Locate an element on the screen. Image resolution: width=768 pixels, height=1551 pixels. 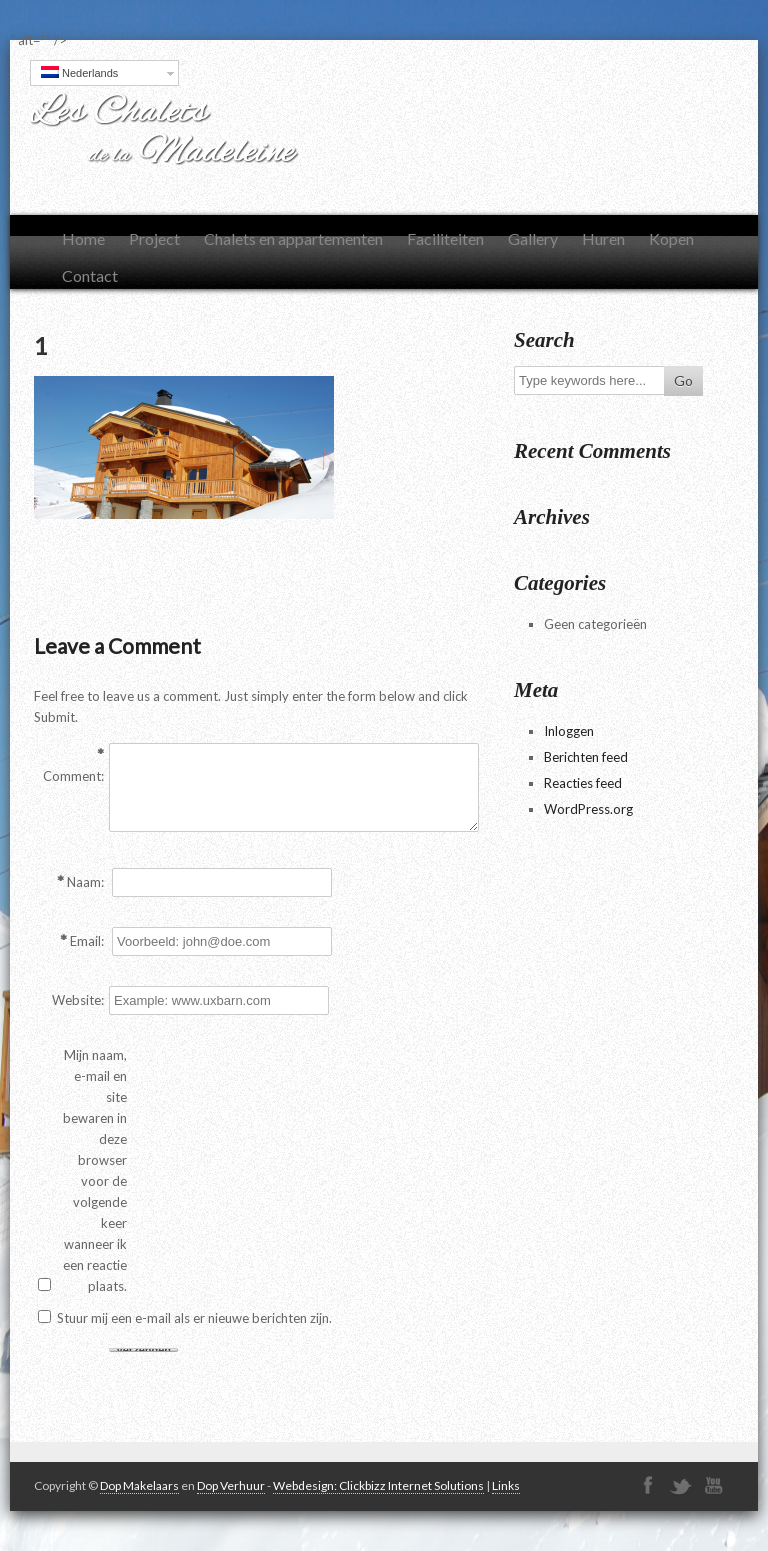
Dop Verhuur is located at coordinates (231, 1485).